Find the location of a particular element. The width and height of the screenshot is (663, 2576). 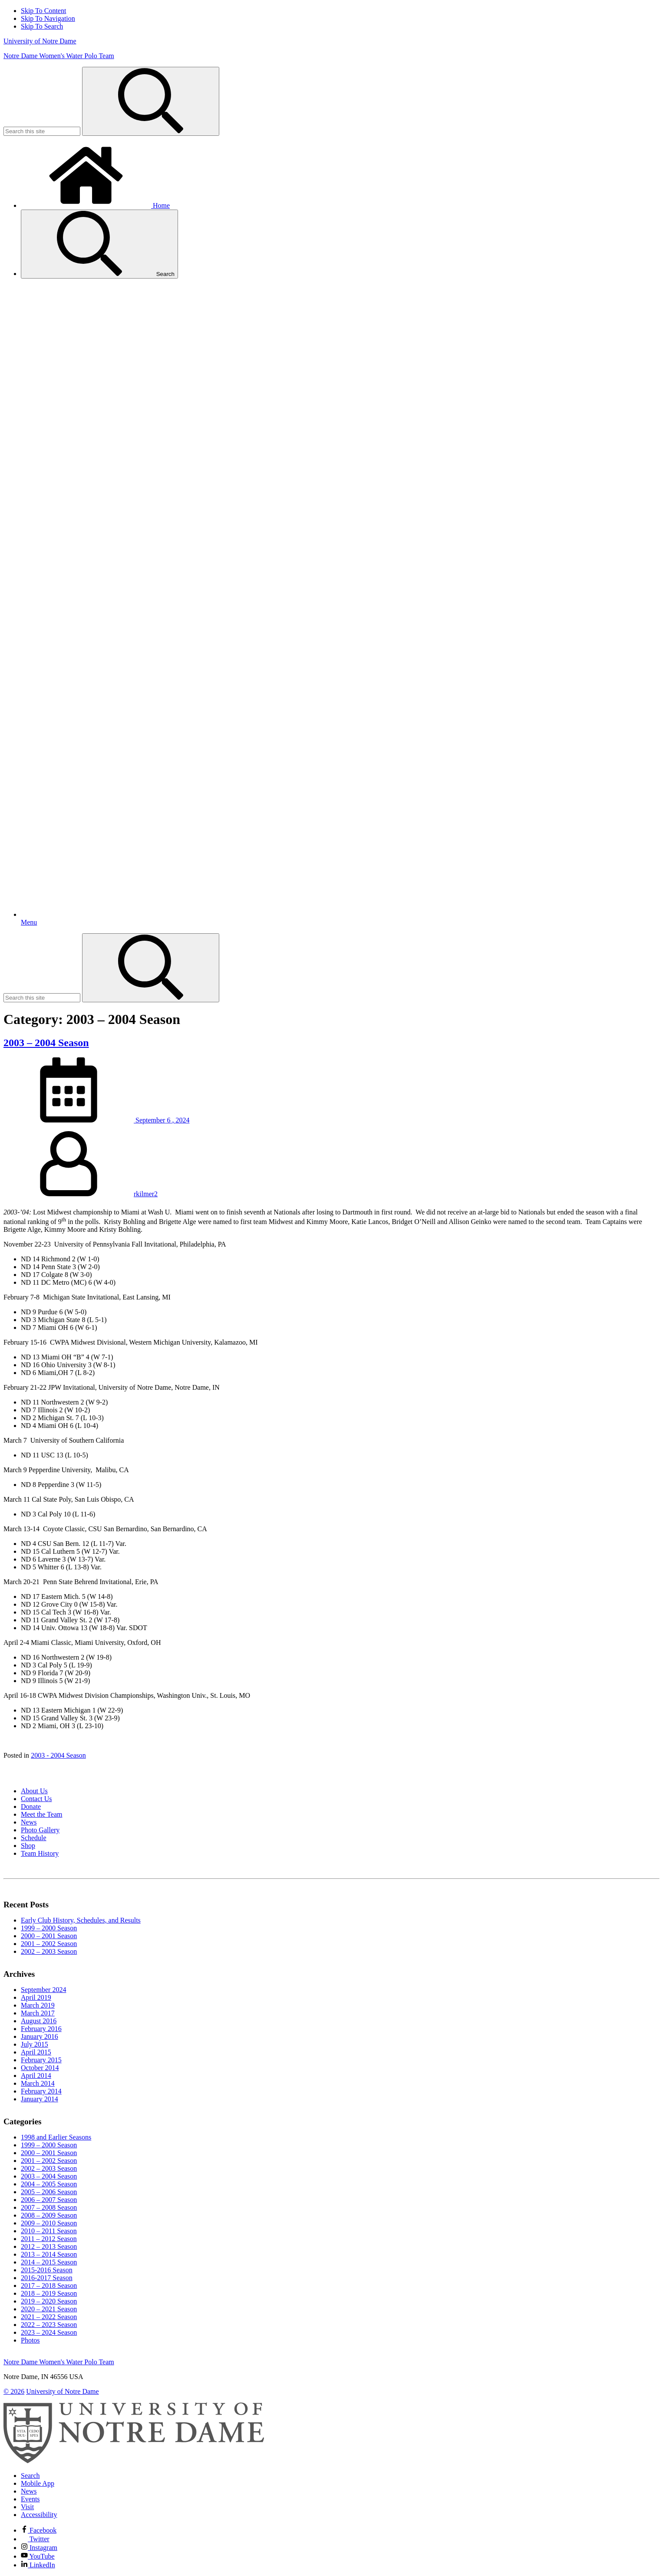

2019 – 2020 Season is located at coordinates (49, 2301).